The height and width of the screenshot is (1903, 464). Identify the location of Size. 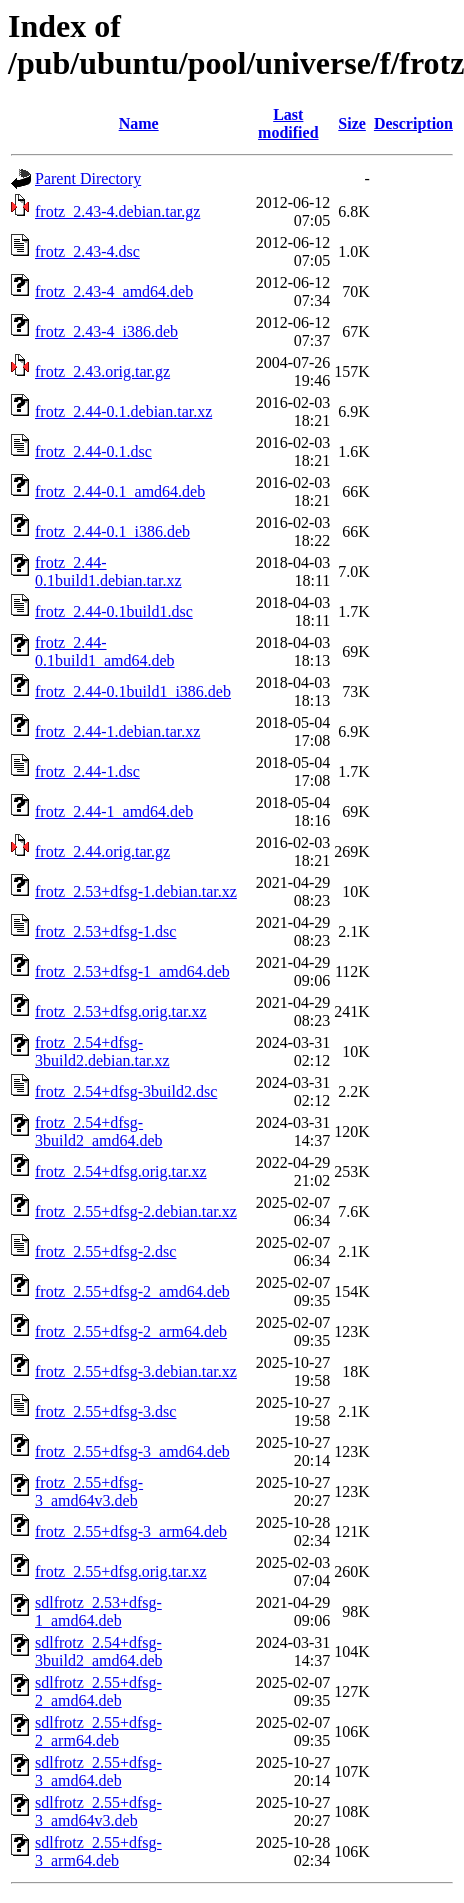
(352, 123).